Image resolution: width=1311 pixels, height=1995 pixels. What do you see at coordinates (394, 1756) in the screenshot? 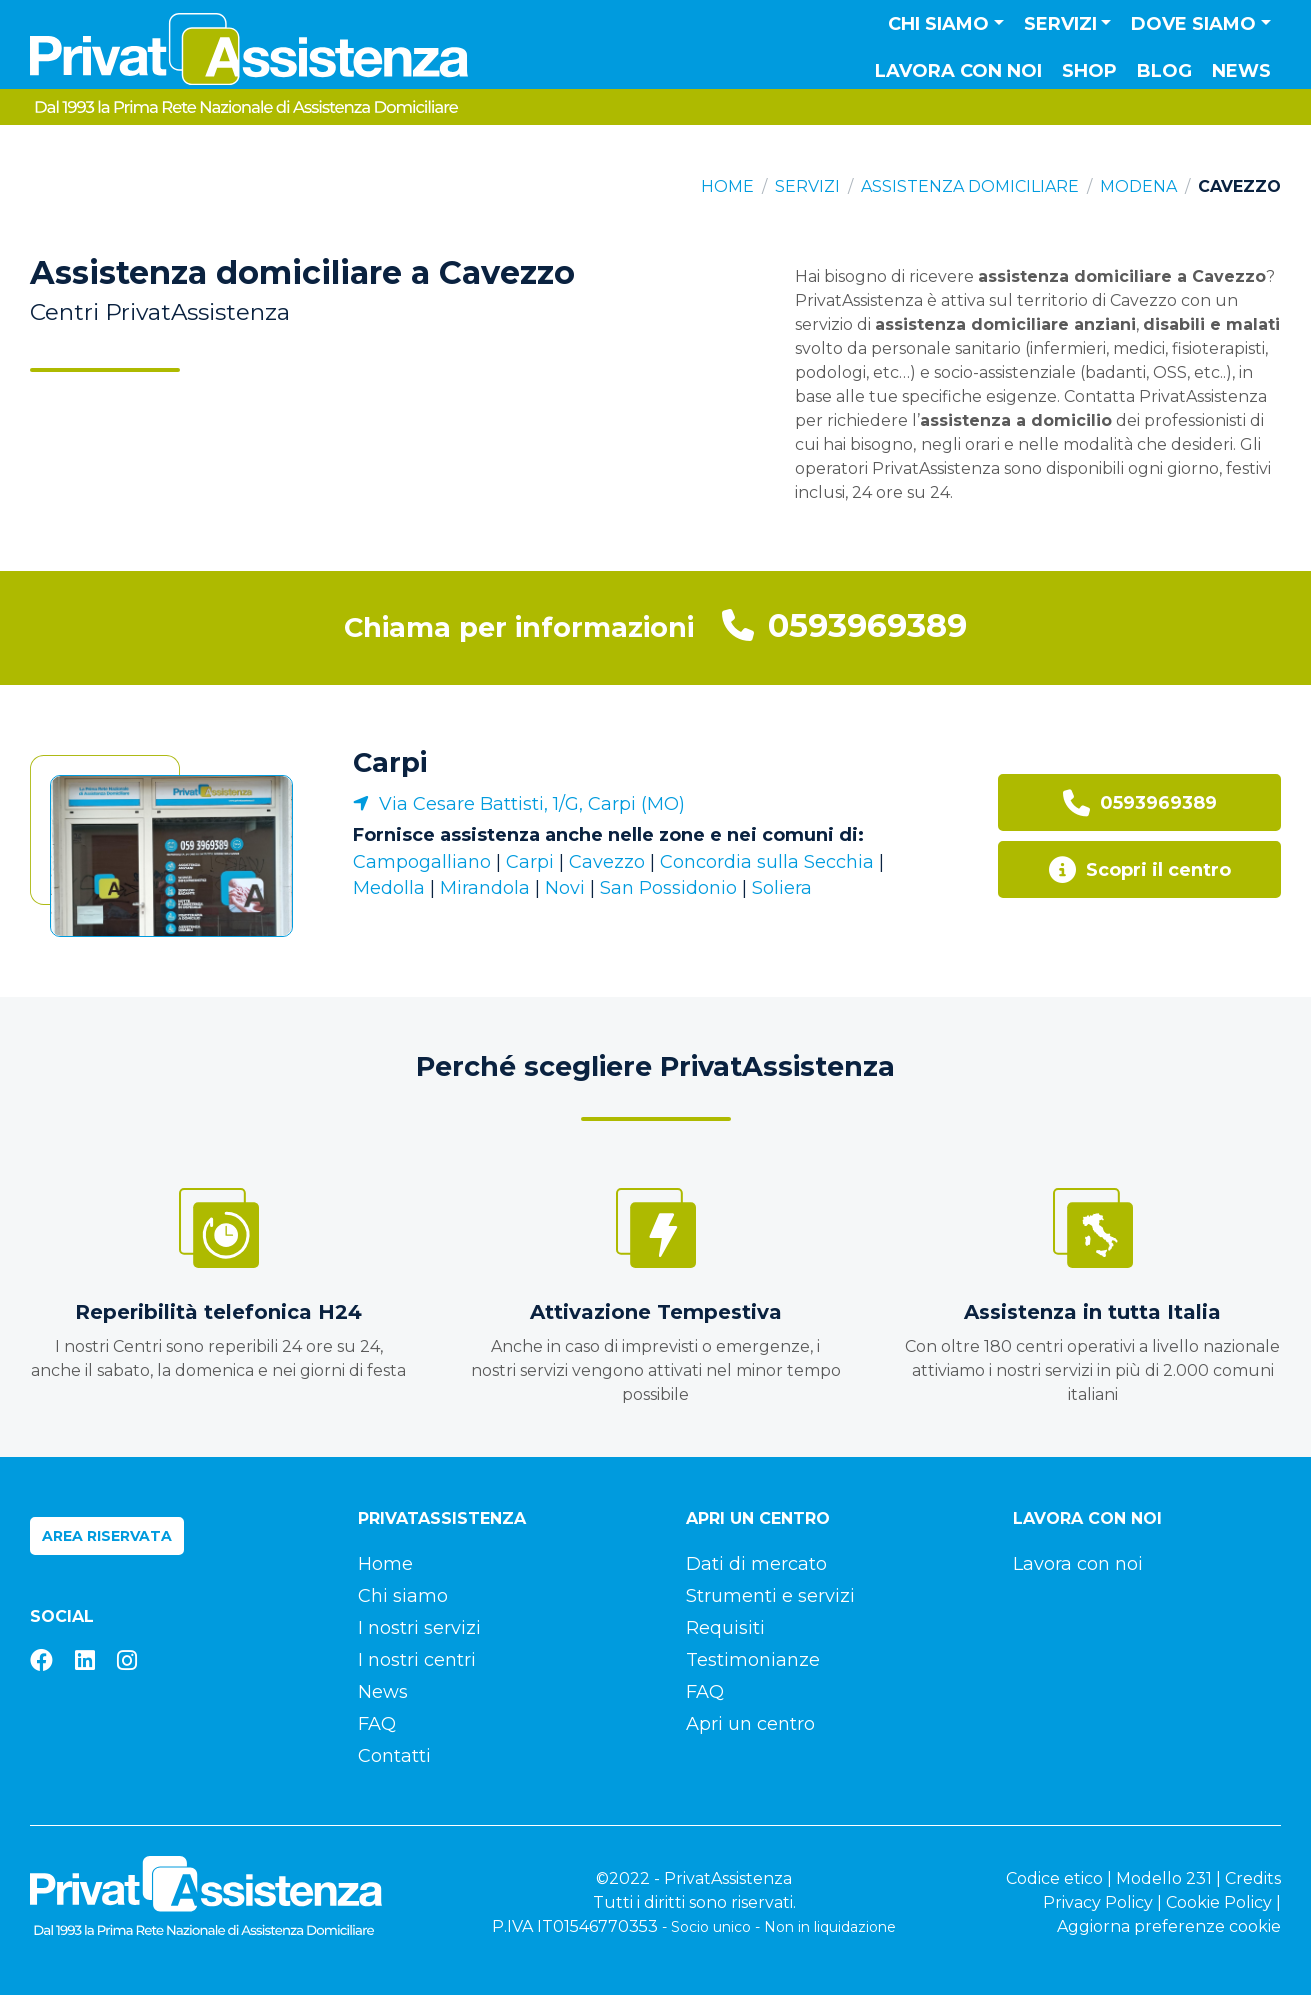
I see `Contatti` at bounding box center [394, 1756].